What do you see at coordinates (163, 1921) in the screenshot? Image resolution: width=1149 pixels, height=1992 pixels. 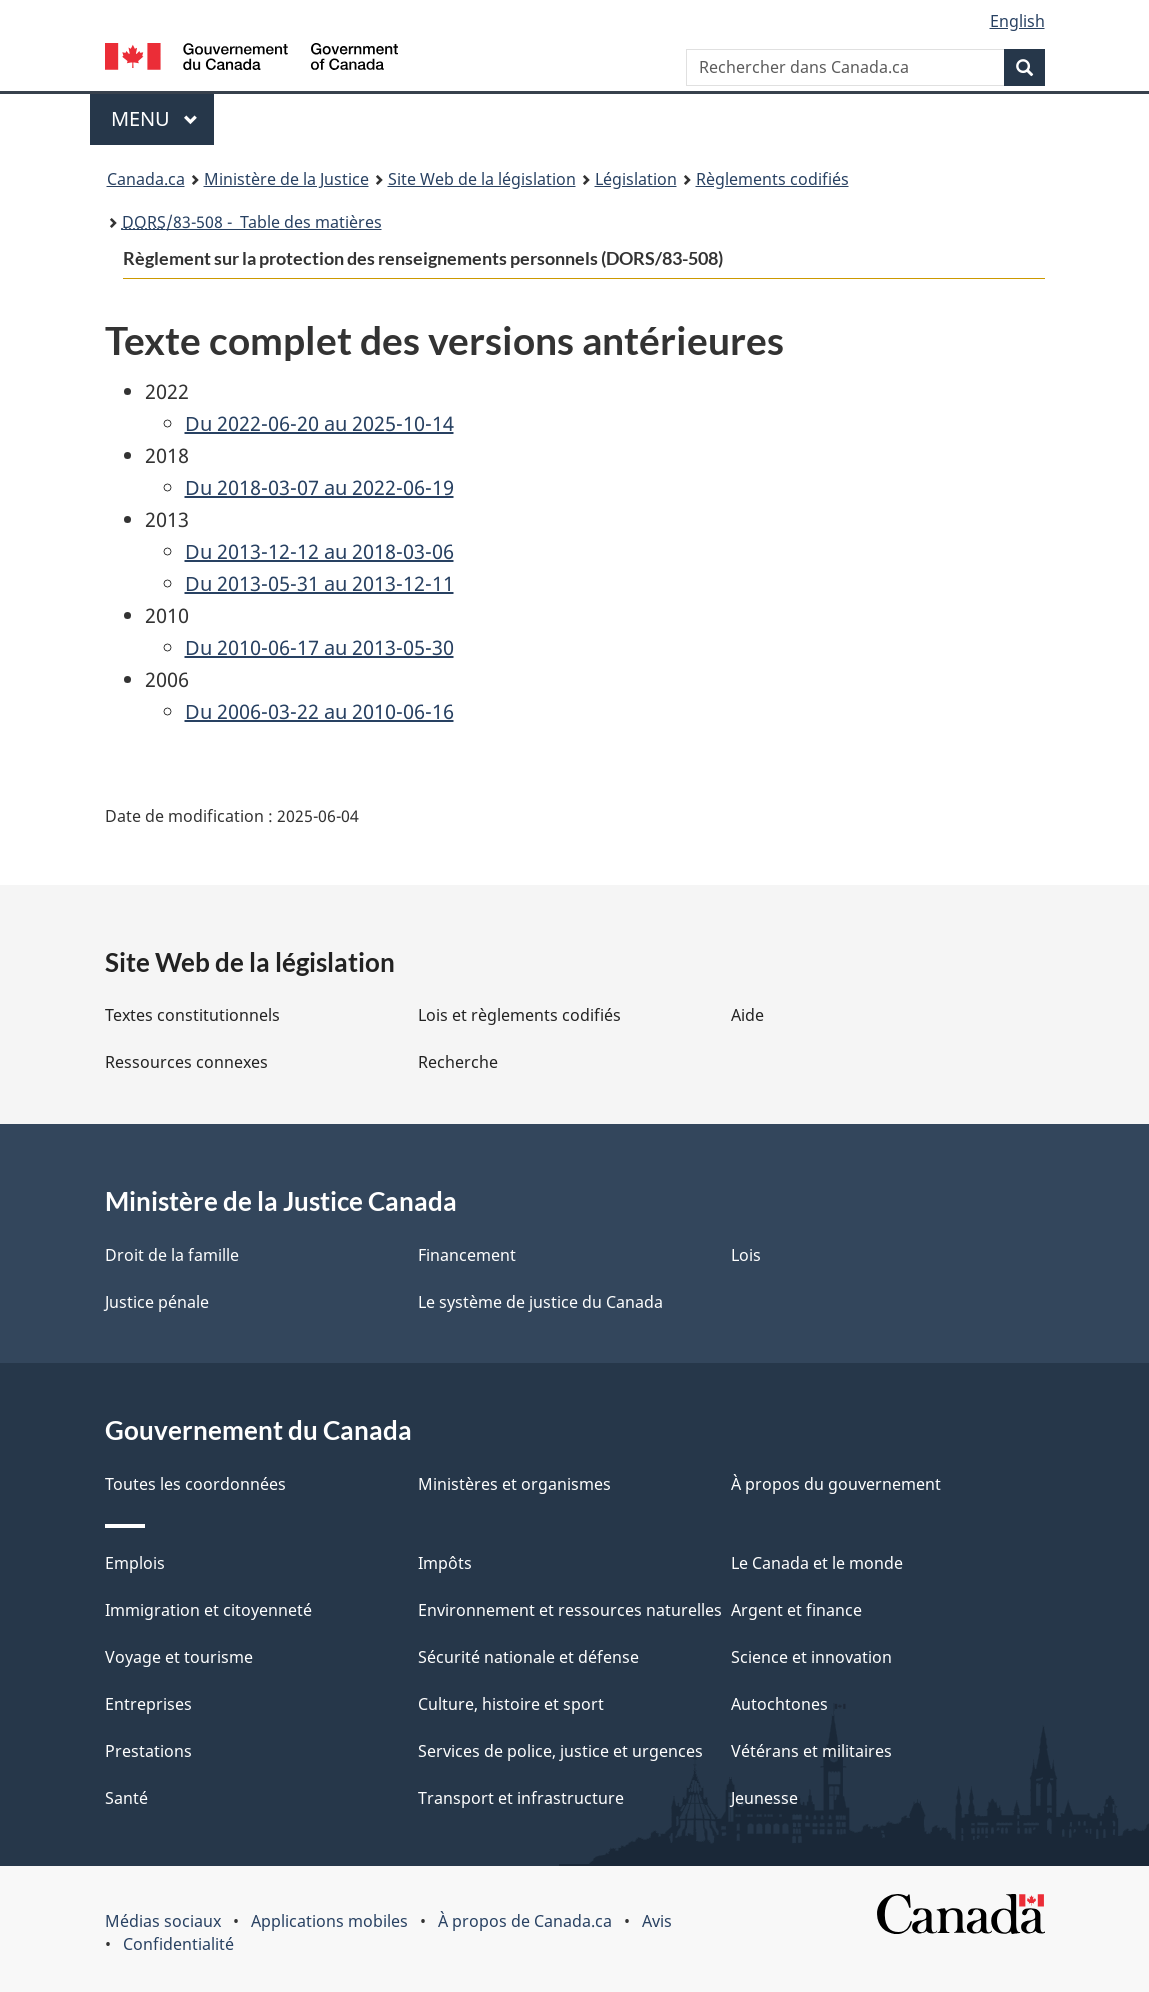 I see `Médias sociaux` at bounding box center [163, 1921].